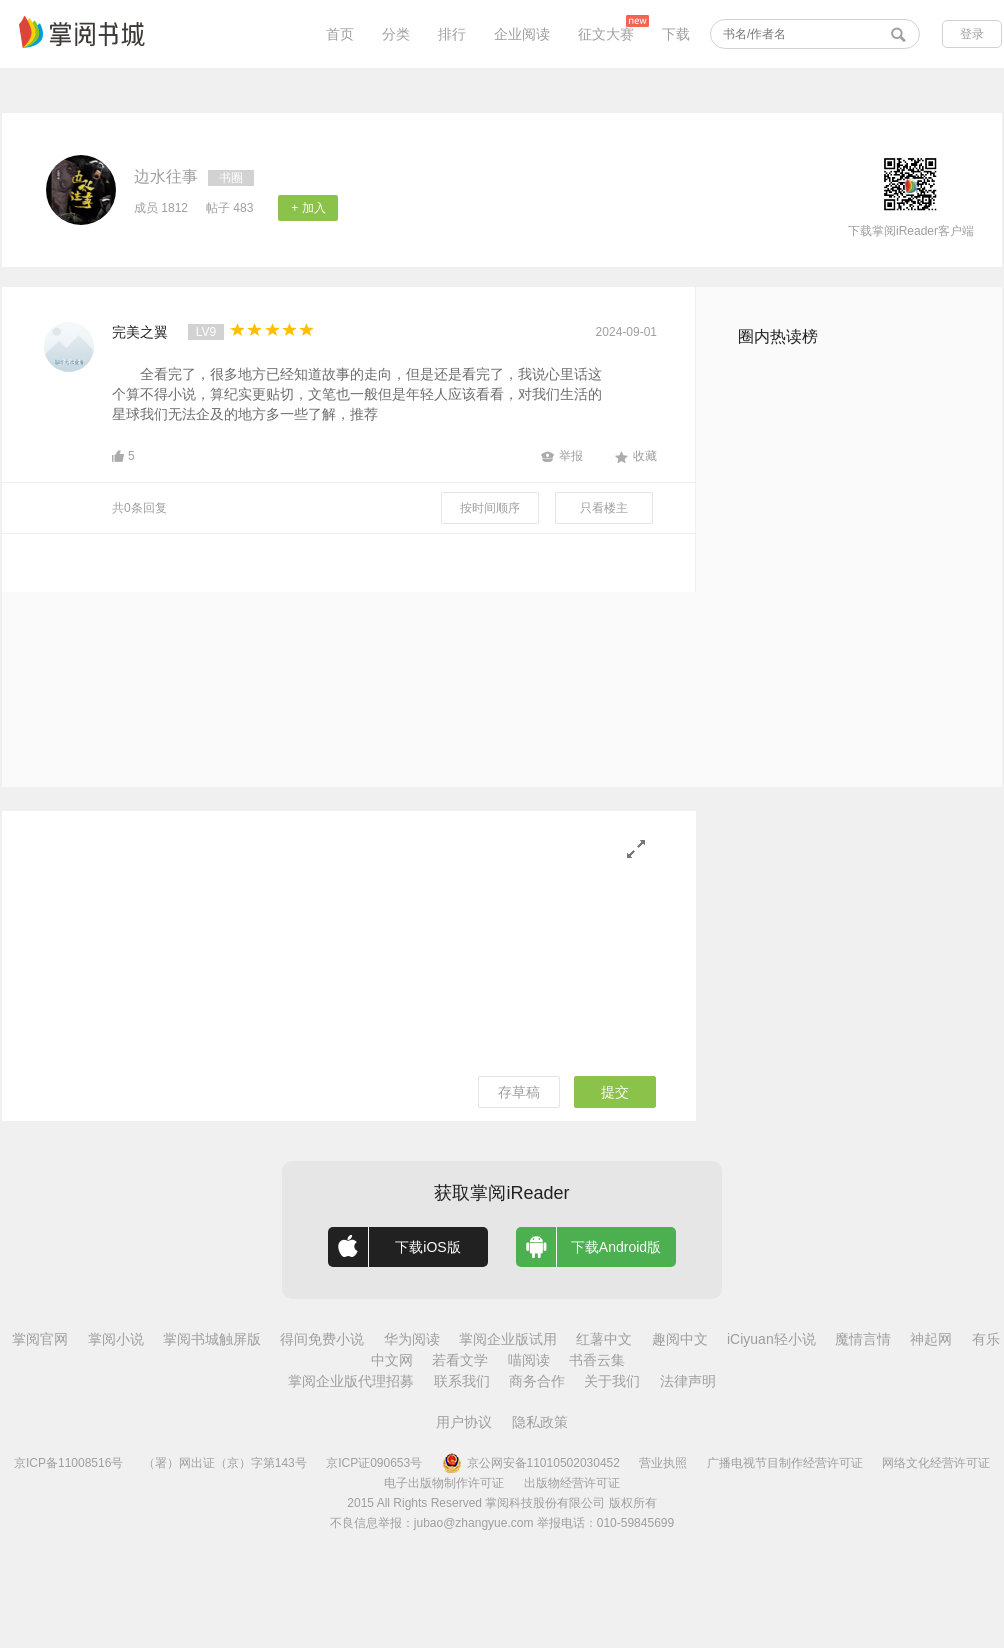 Image resolution: width=1004 pixels, height=1648 pixels. I want to click on 边水往事, so click(166, 176).